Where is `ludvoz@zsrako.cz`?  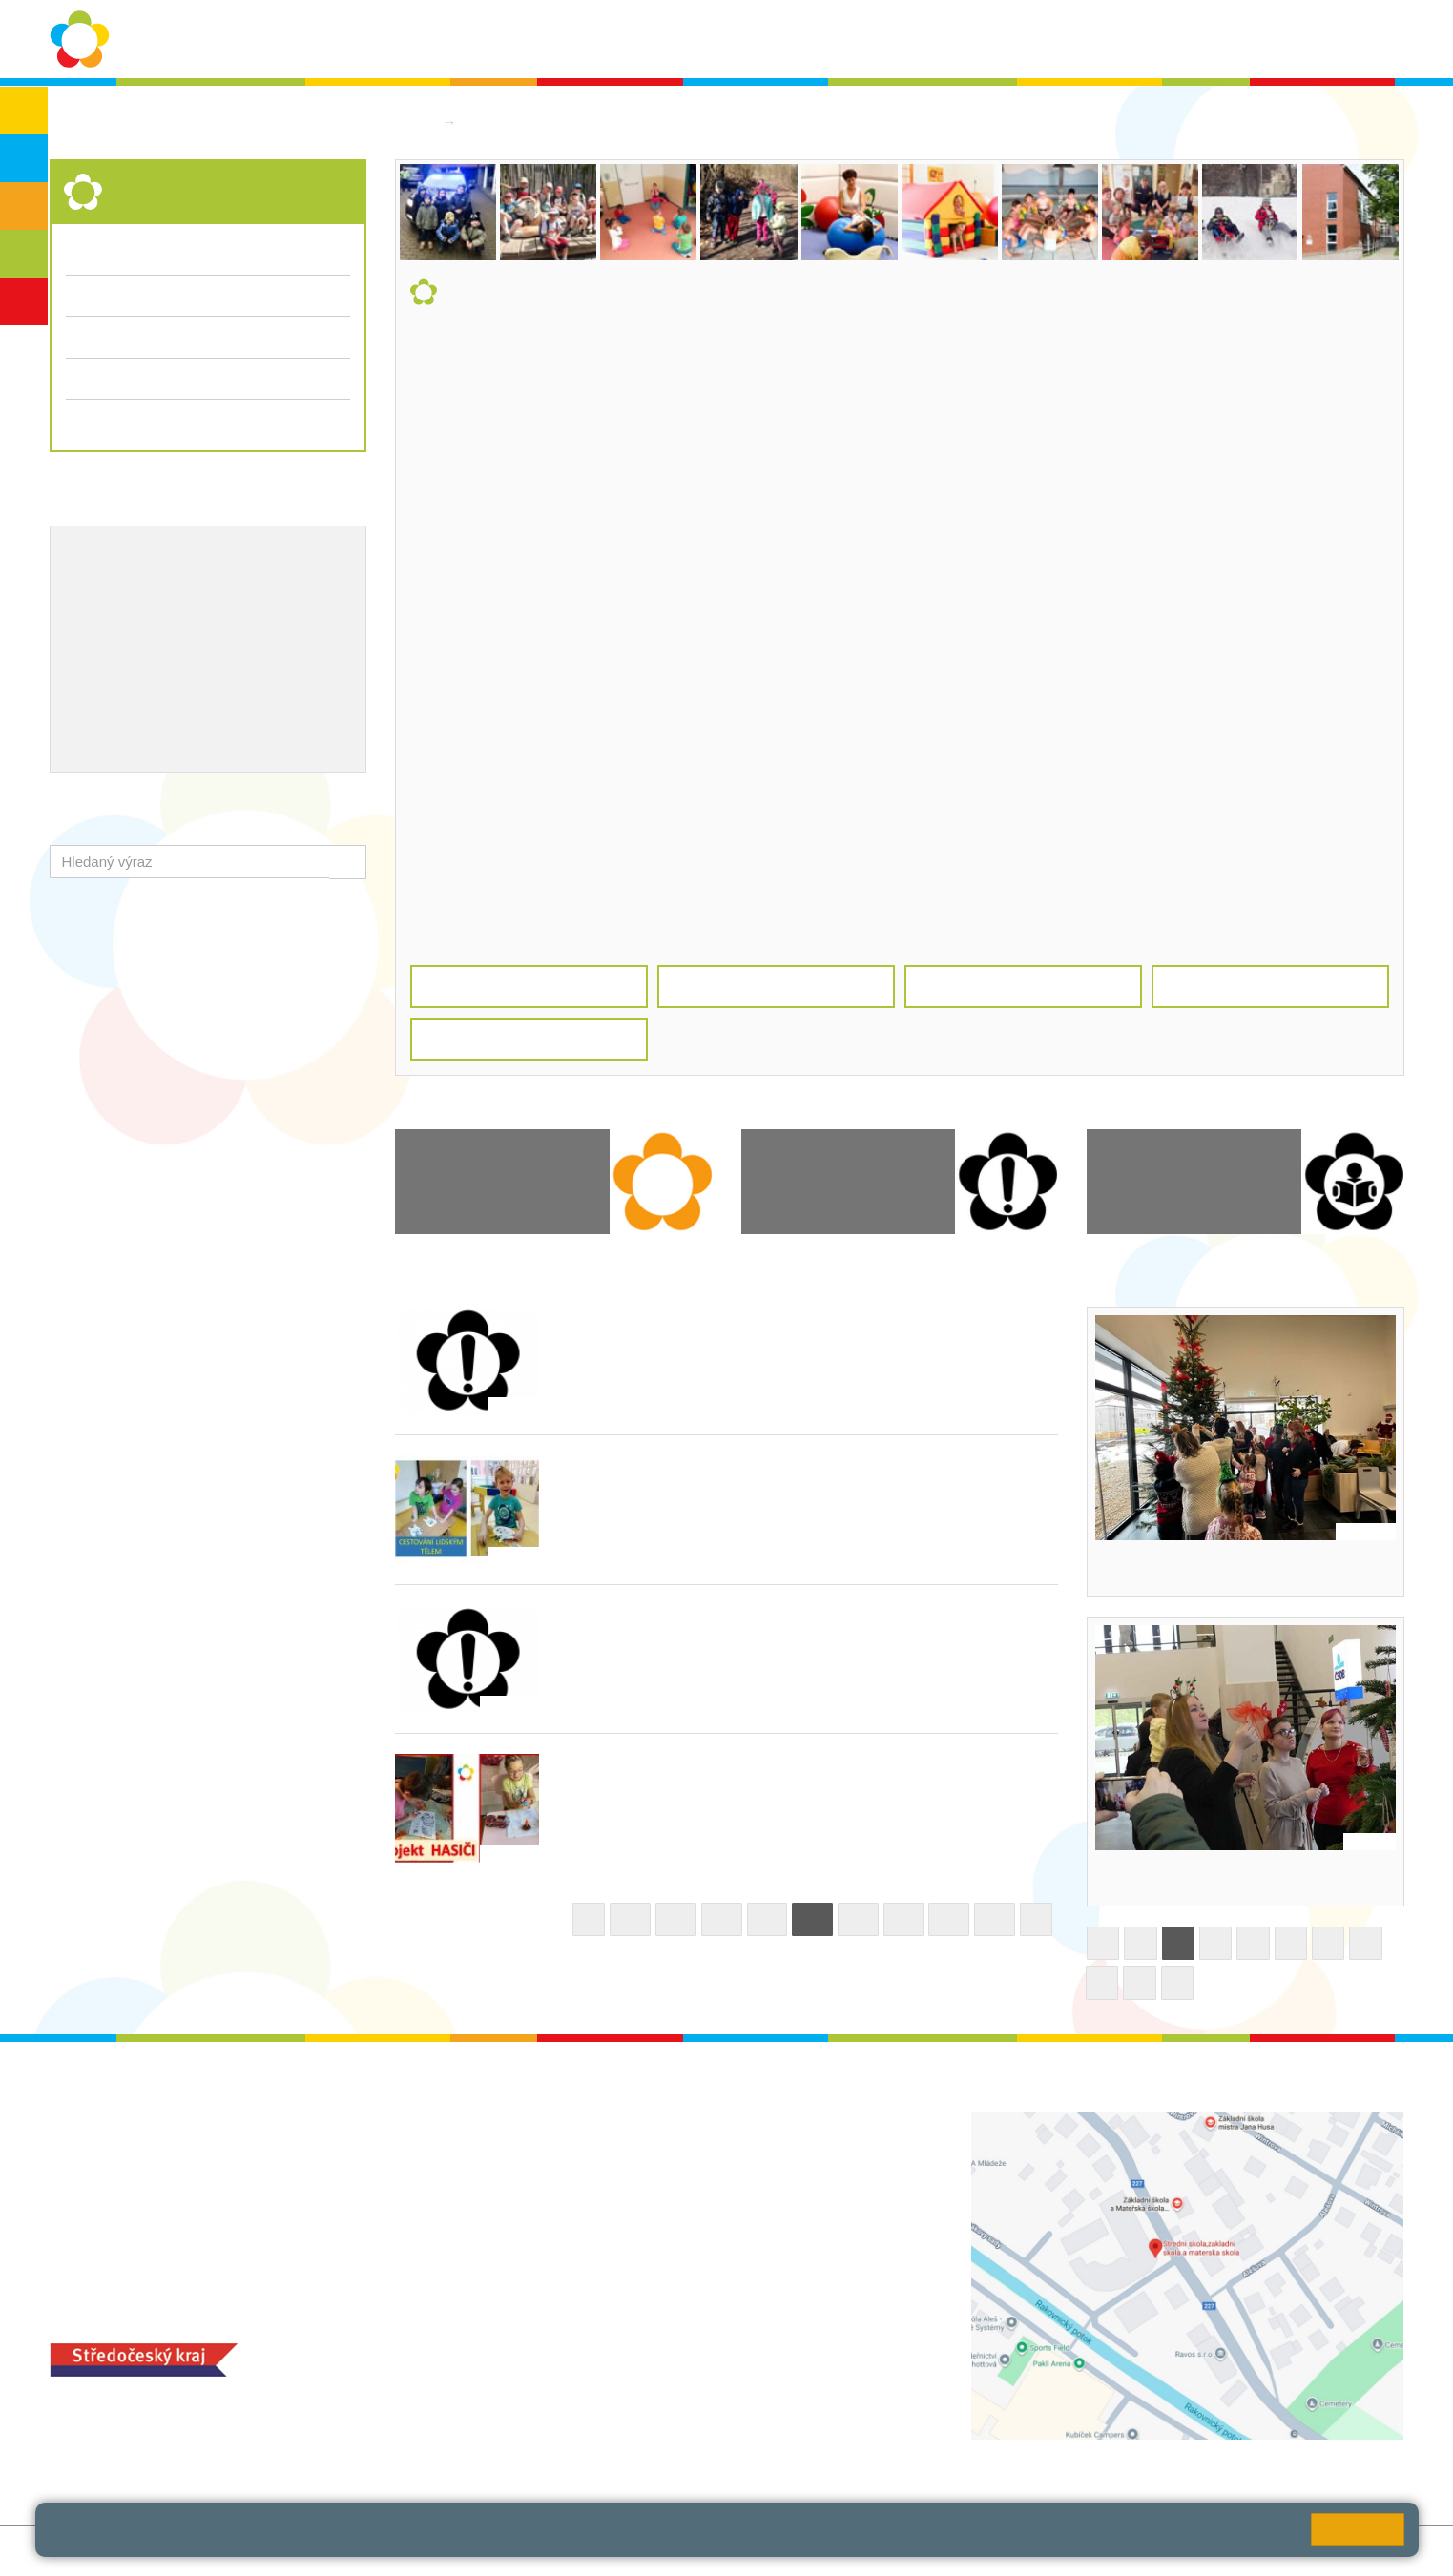 ludvoz@zsrako.cz is located at coordinates (617, 2162).